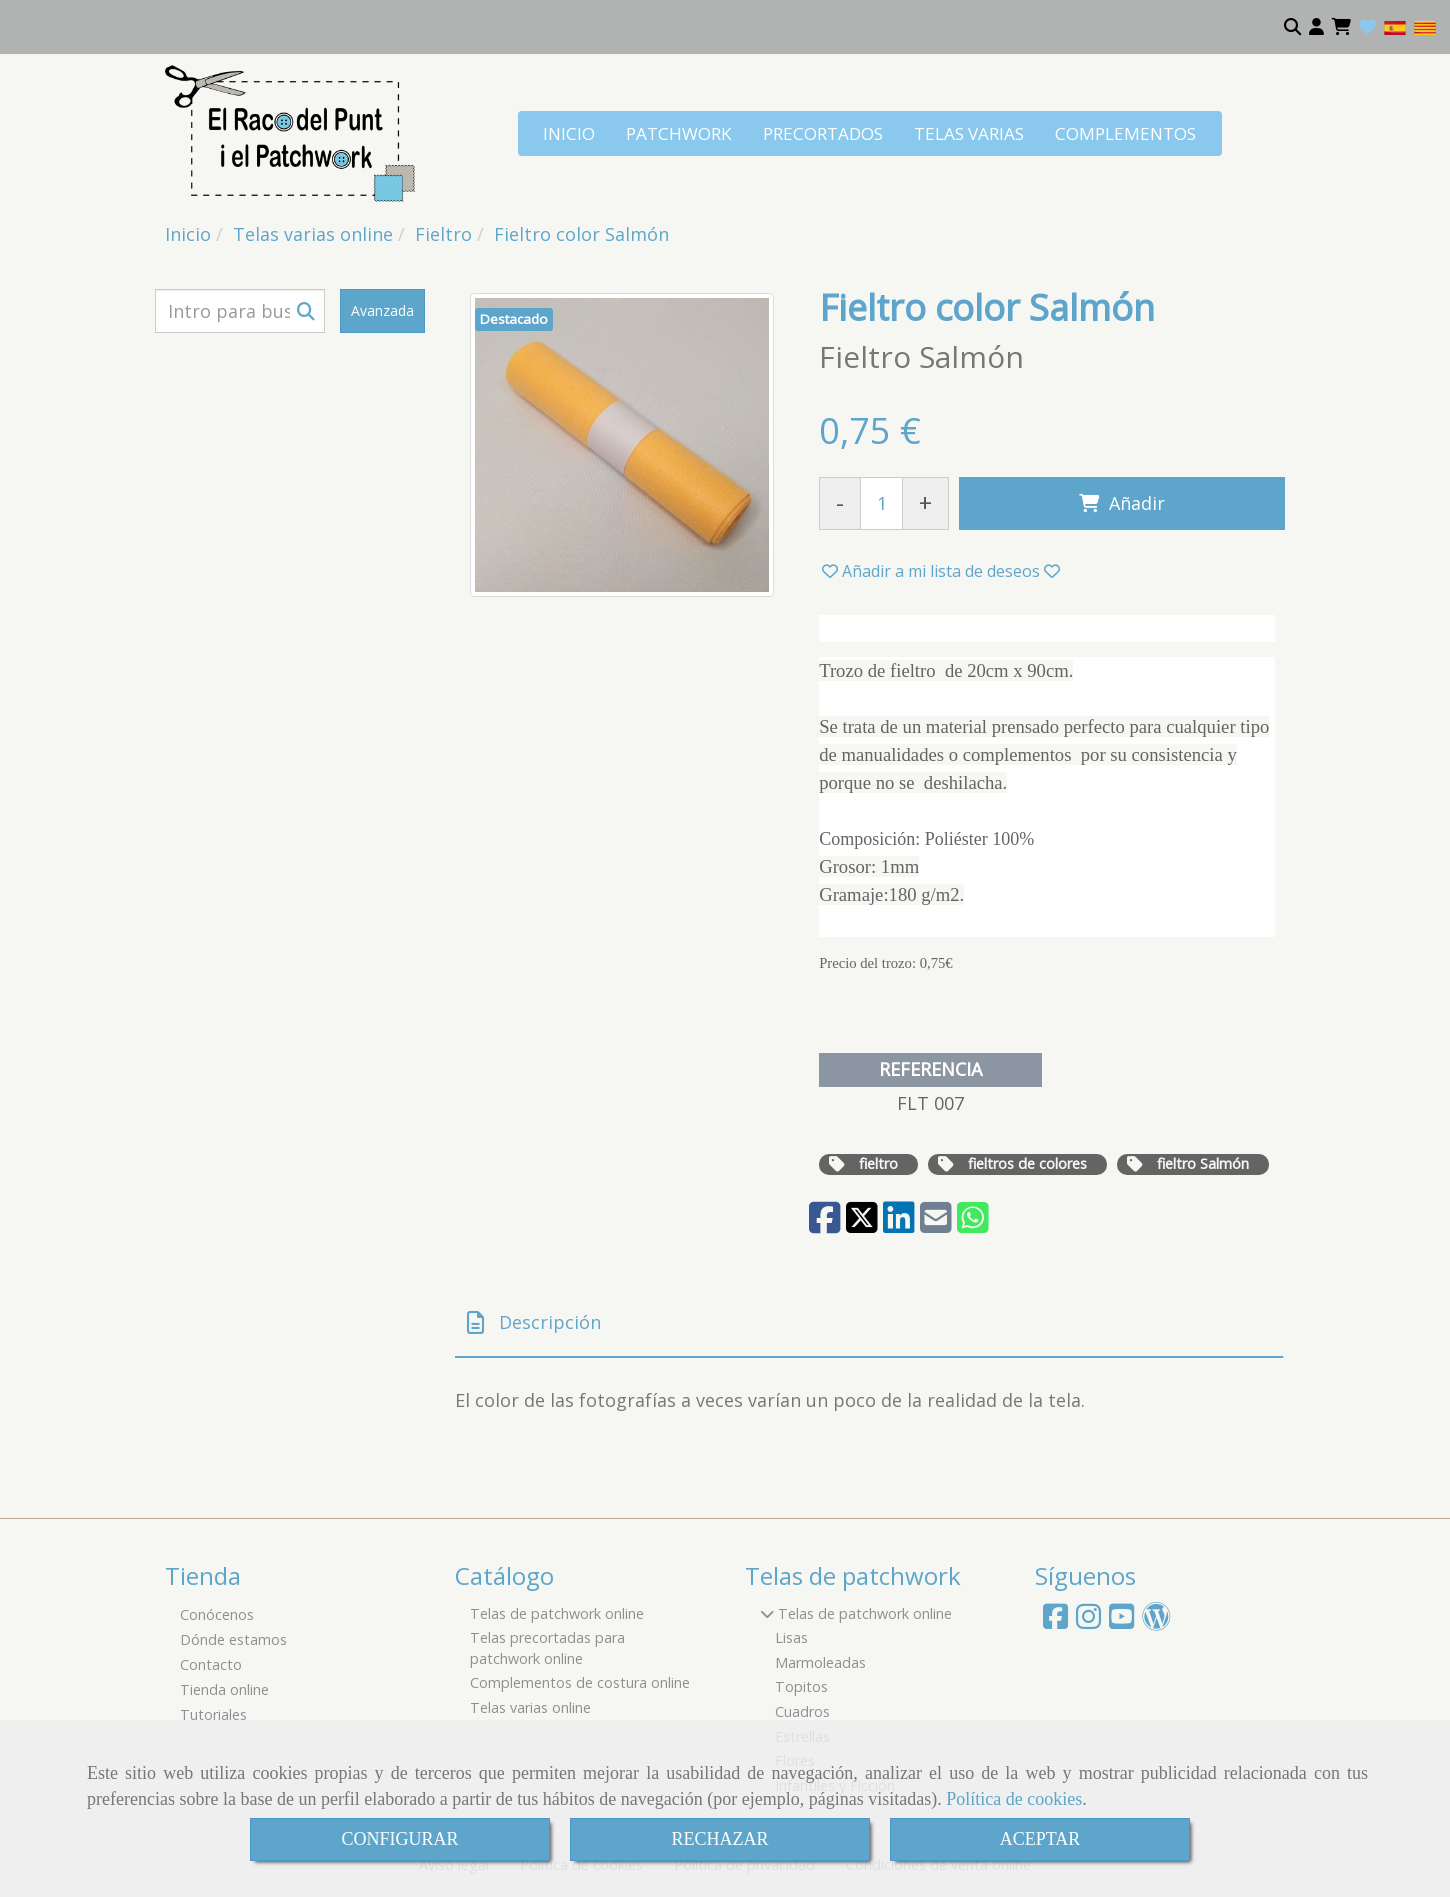 Image resolution: width=1450 pixels, height=1897 pixels. What do you see at coordinates (569, 133) in the screenshot?
I see `INICIO` at bounding box center [569, 133].